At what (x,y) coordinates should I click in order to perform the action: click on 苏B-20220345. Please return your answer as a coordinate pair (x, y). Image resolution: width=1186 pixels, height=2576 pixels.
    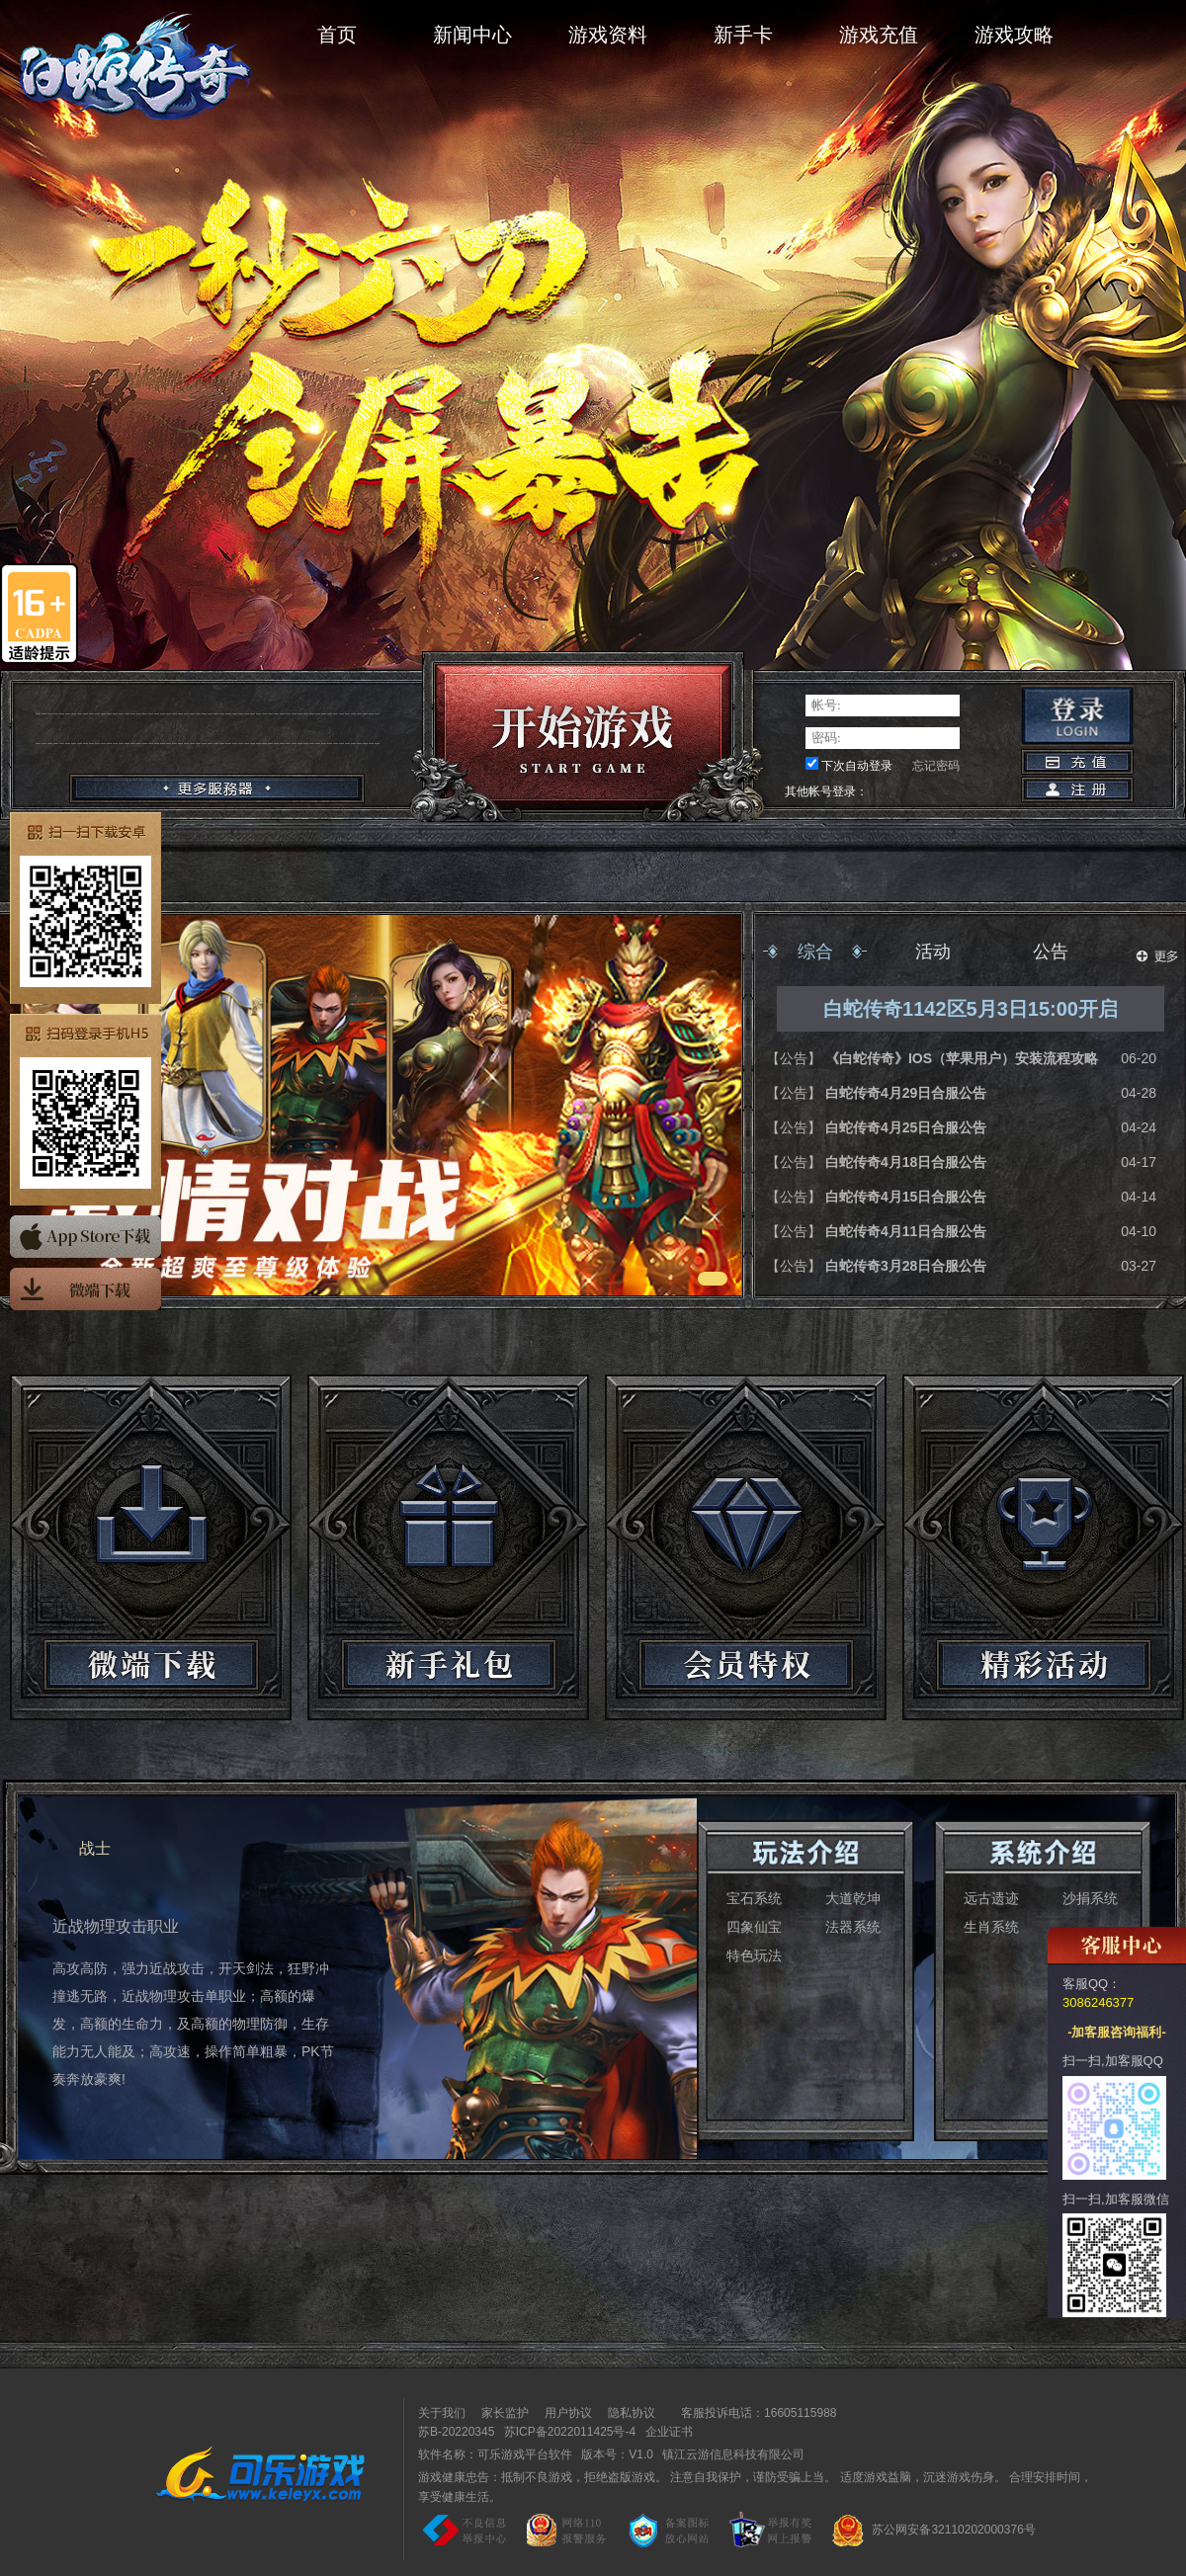
    Looking at the image, I should click on (456, 2432).